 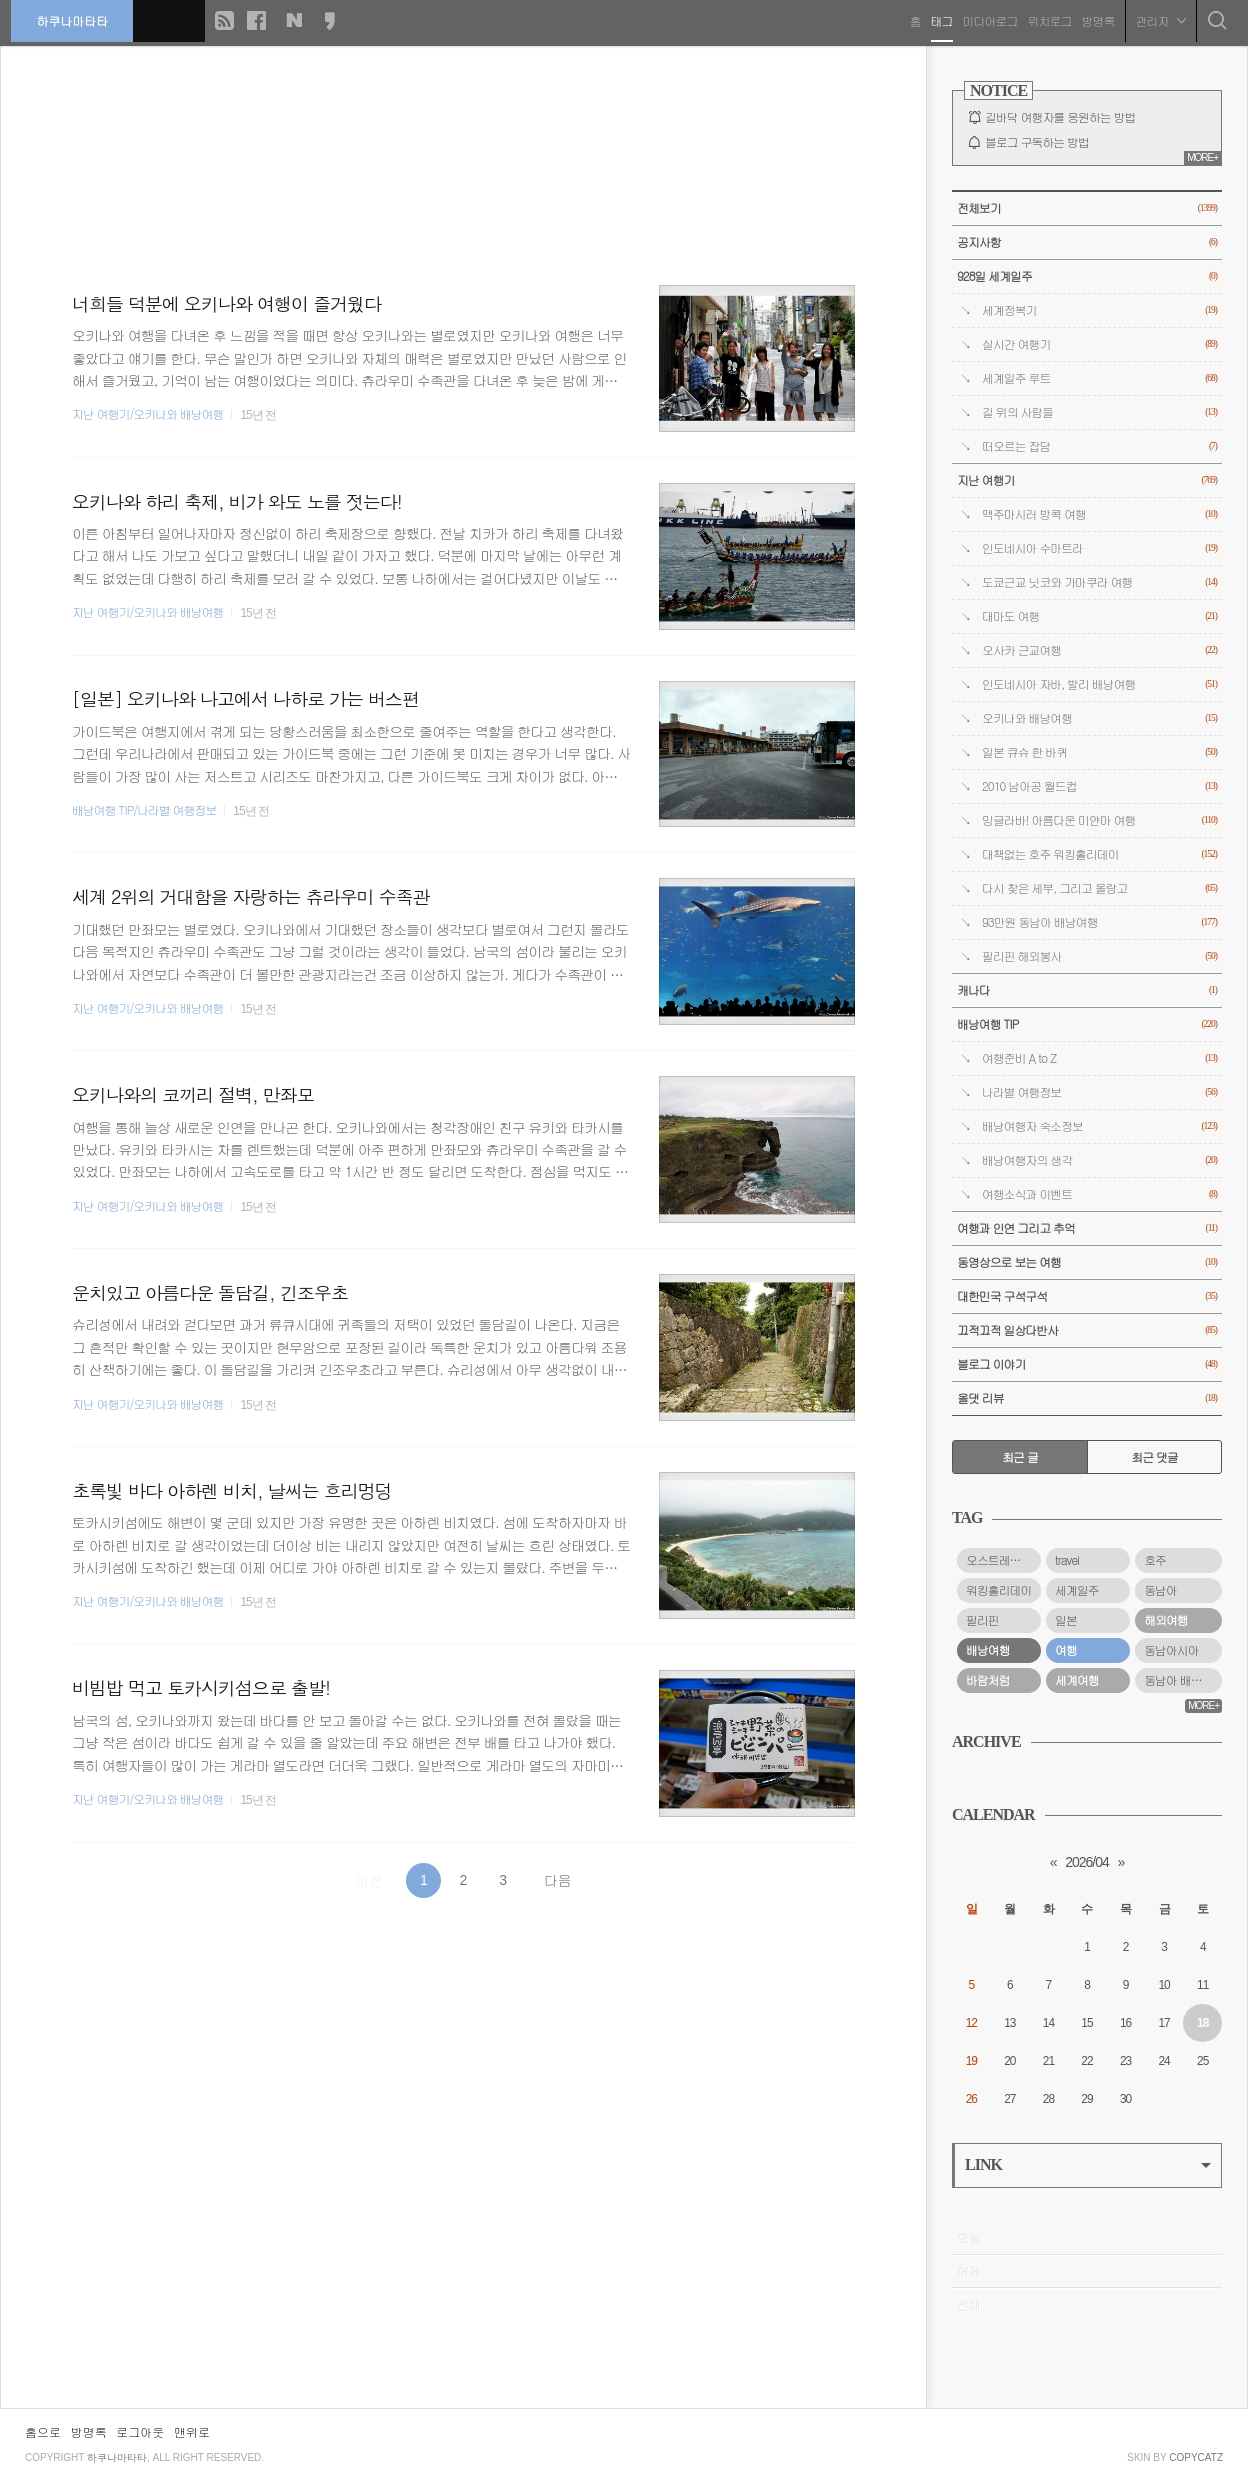 I want to click on 길바닥 여행자를 응원하는 방법, so click(x=1060, y=117).